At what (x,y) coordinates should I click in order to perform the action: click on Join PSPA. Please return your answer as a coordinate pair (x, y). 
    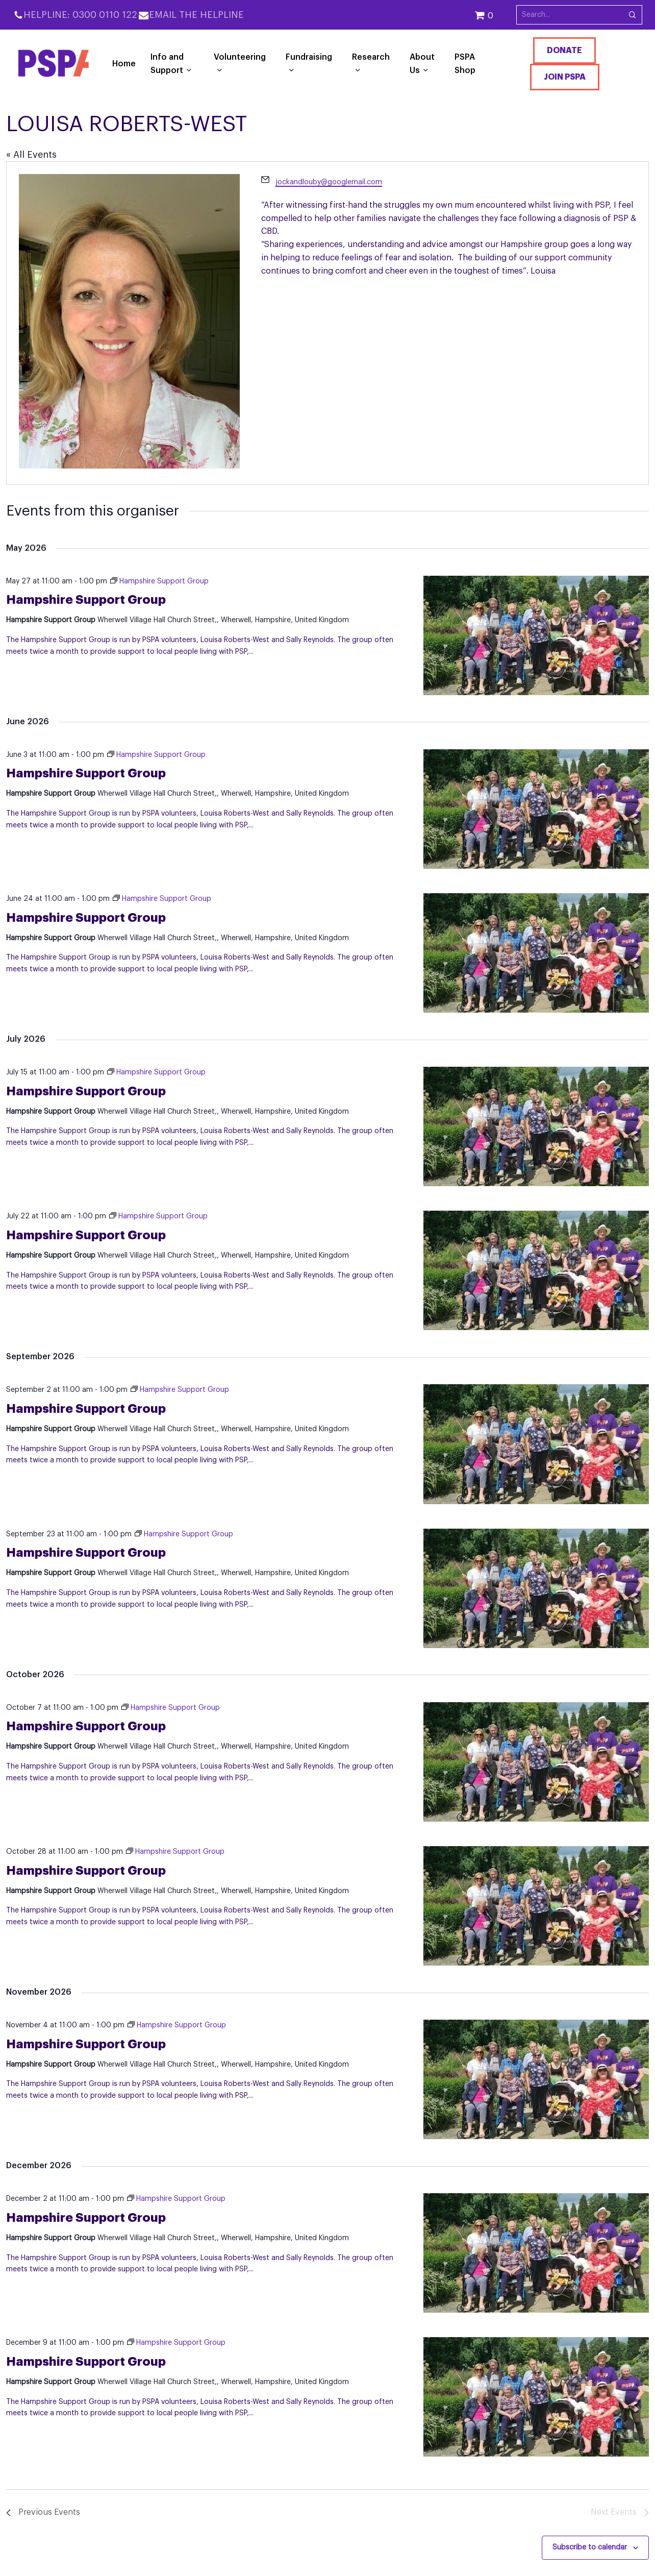
    Looking at the image, I should click on (565, 77).